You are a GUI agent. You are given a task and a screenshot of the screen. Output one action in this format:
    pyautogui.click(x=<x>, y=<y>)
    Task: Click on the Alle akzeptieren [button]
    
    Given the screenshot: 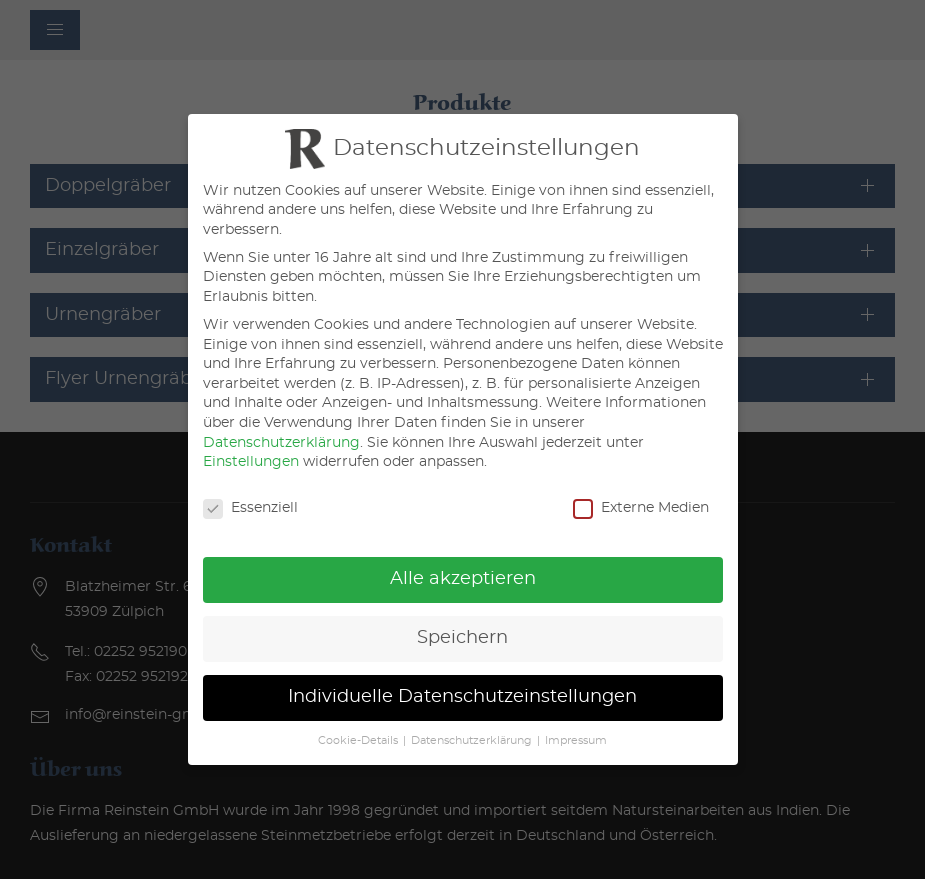 What is the action you would take?
    pyautogui.click(x=463, y=579)
    